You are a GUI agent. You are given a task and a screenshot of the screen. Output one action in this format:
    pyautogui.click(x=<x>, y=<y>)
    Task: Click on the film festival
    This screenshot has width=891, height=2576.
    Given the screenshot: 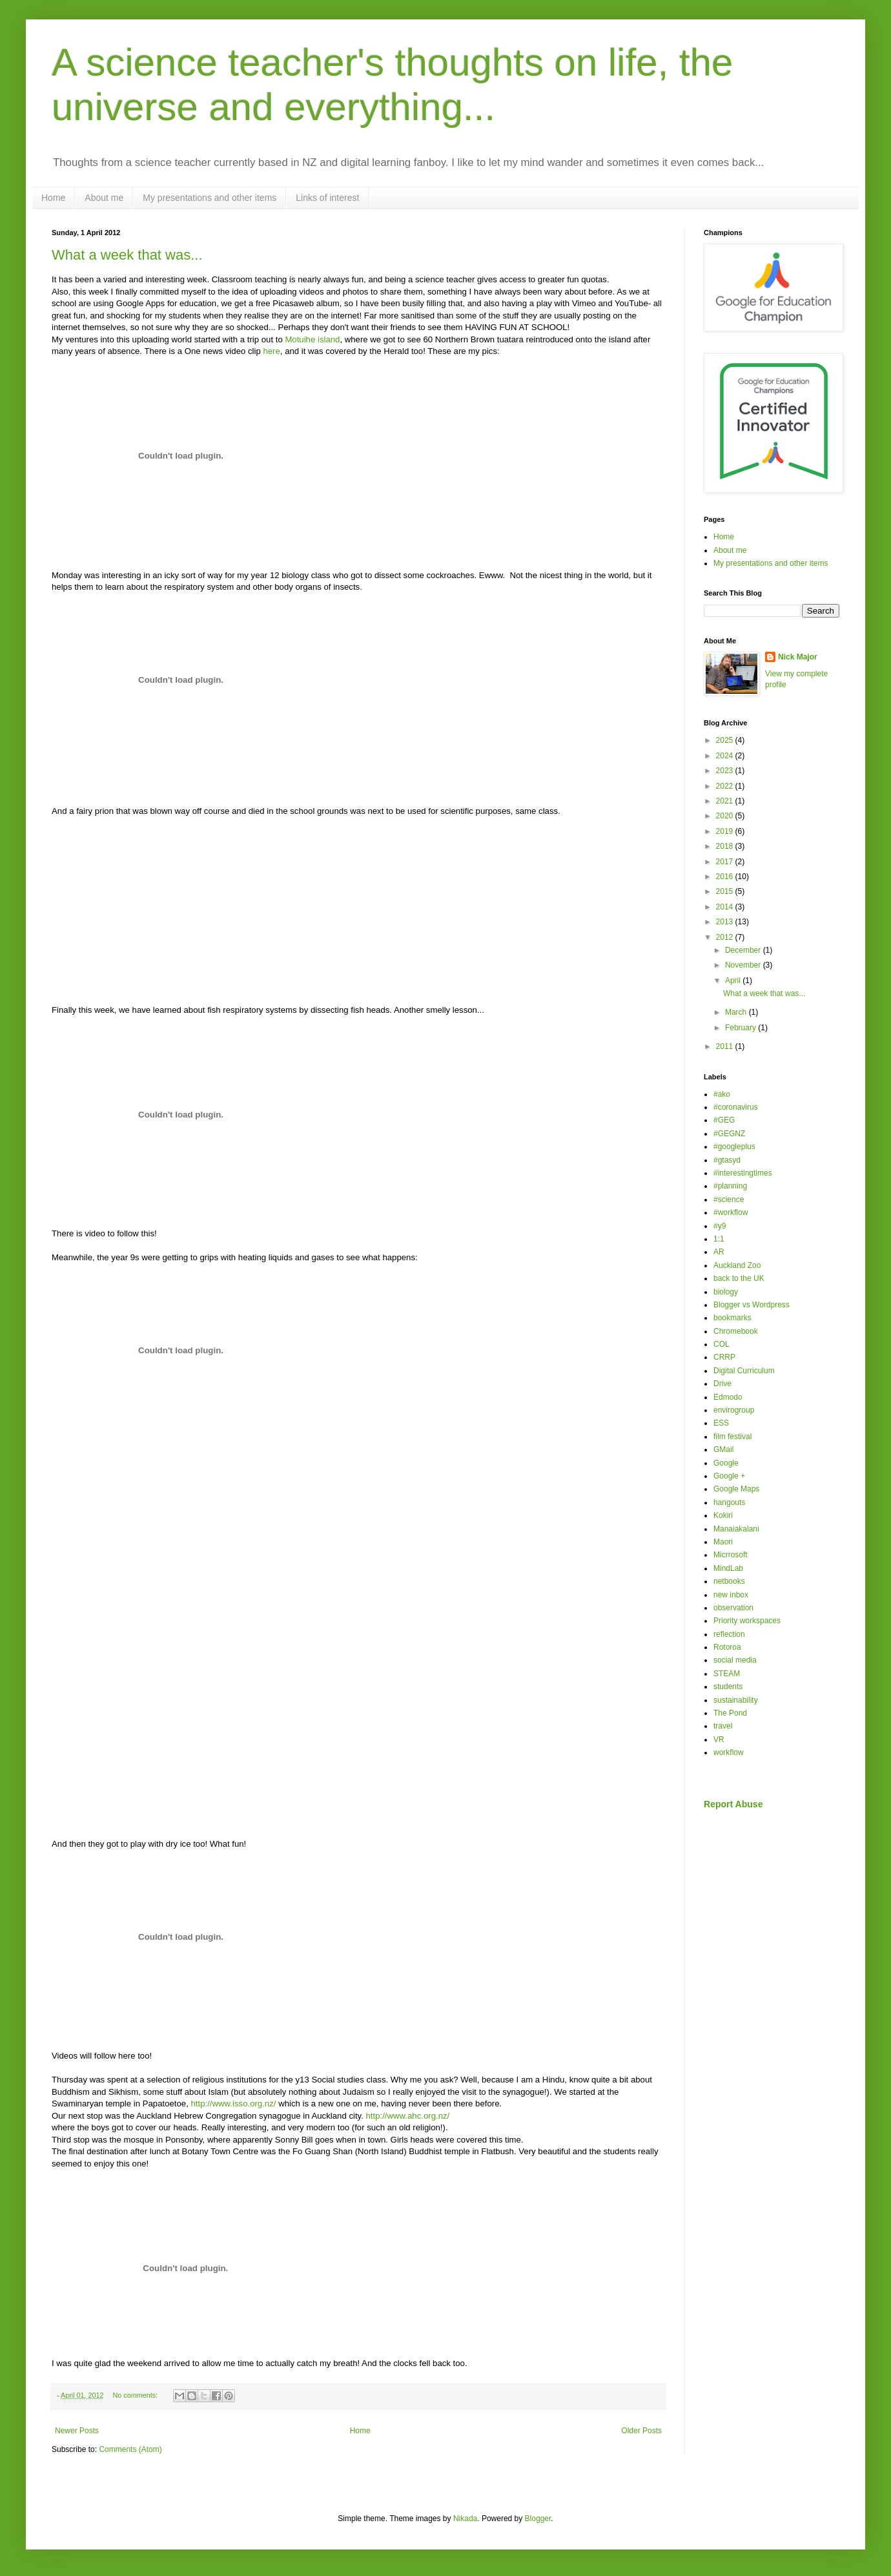 What is the action you would take?
    pyautogui.click(x=732, y=1436)
    